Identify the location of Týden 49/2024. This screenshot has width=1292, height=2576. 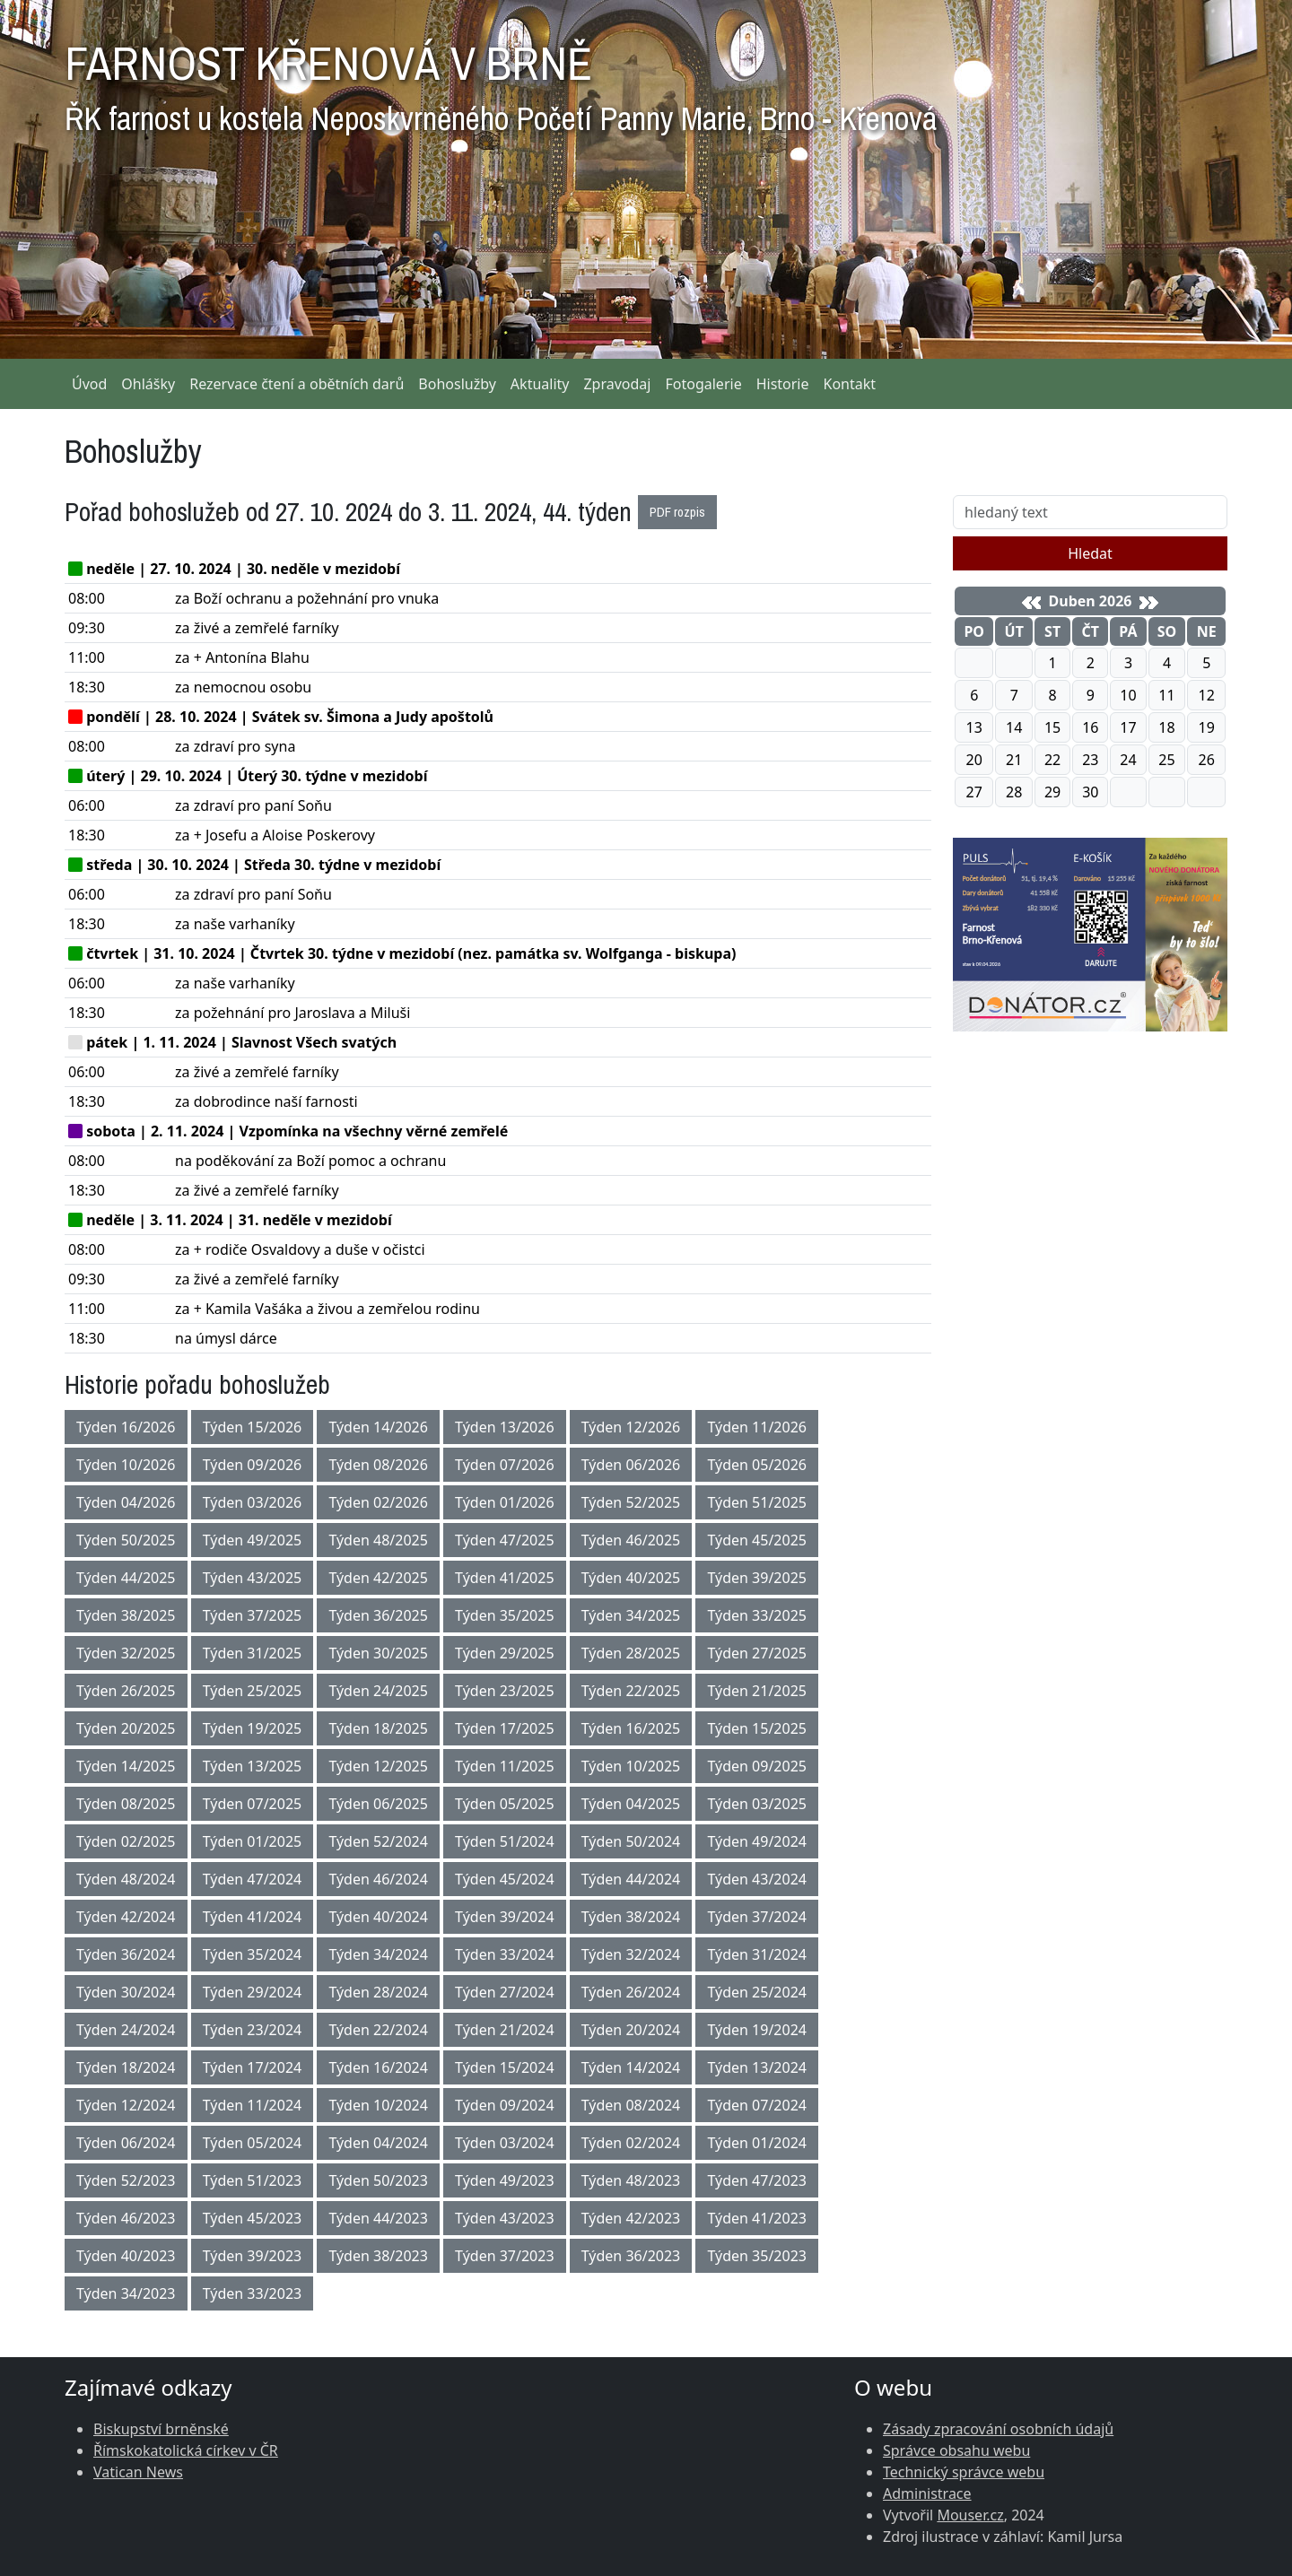
(757, 1841).